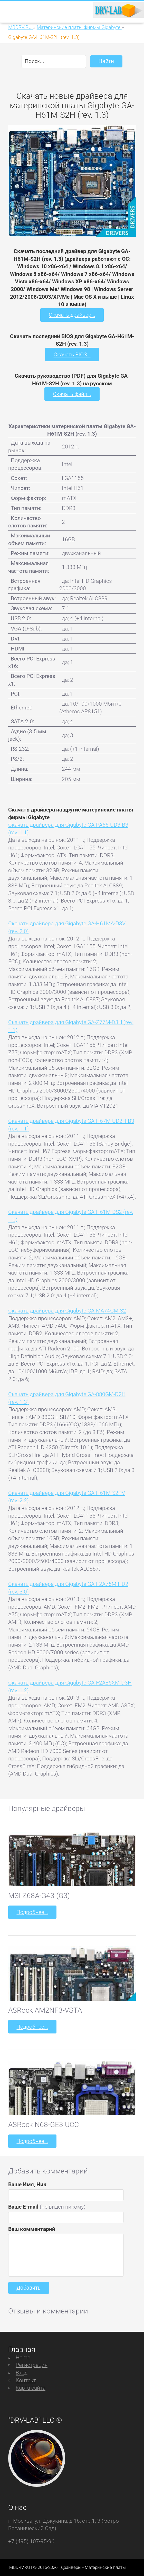  Describe the element at coordinates (26, 2380) in the screenshot. I see `Контакт` at that location.